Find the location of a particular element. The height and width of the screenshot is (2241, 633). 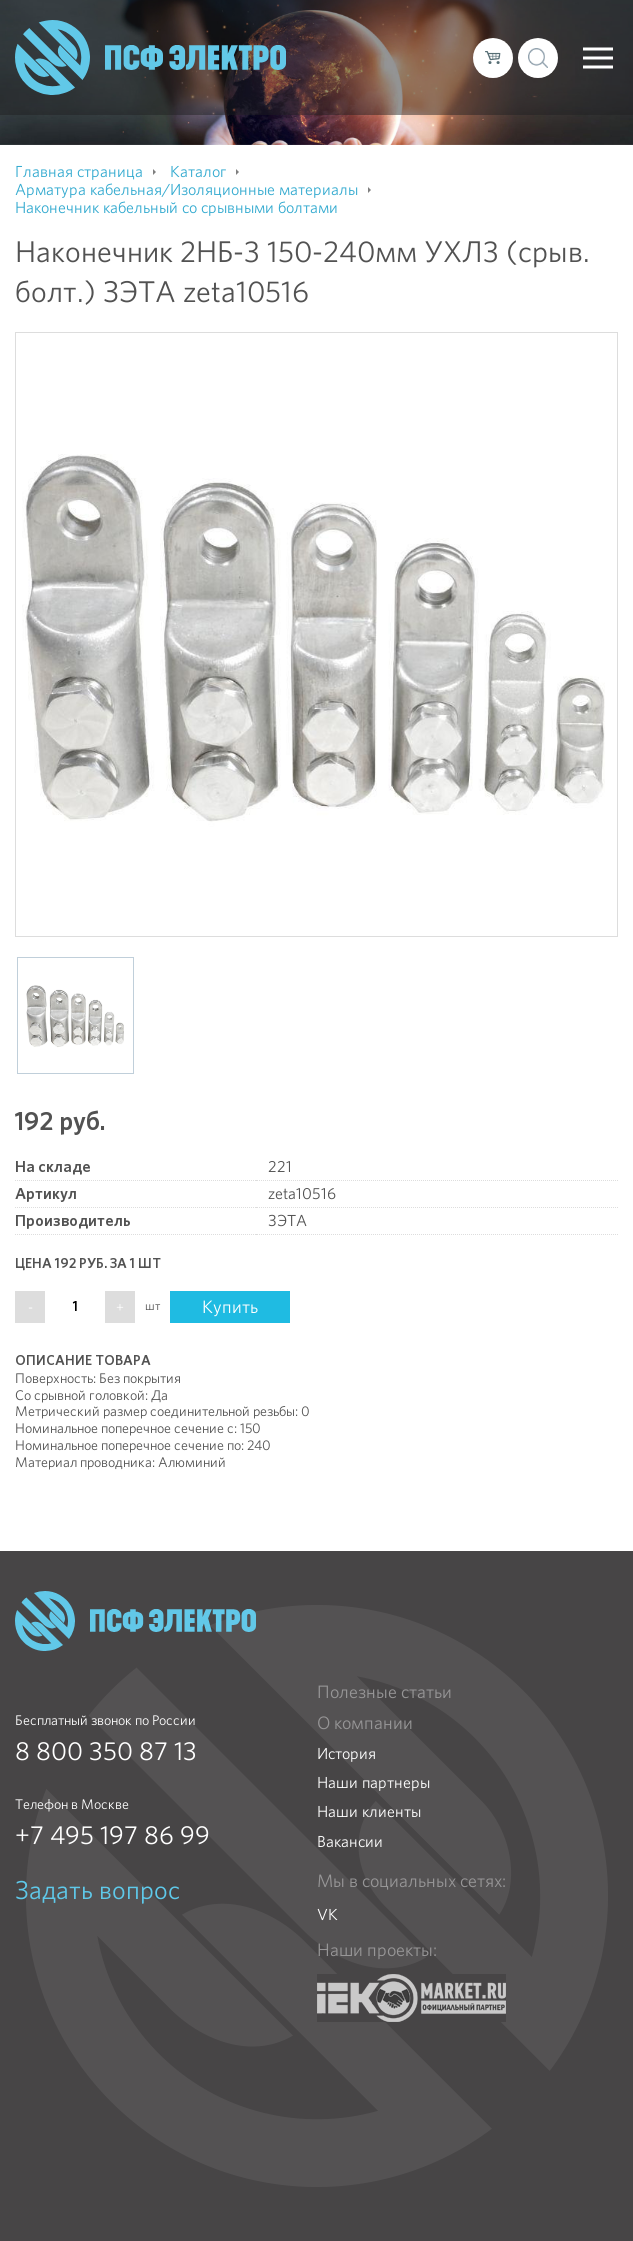

Наши партнеры is located at coordinates (373, 1782).